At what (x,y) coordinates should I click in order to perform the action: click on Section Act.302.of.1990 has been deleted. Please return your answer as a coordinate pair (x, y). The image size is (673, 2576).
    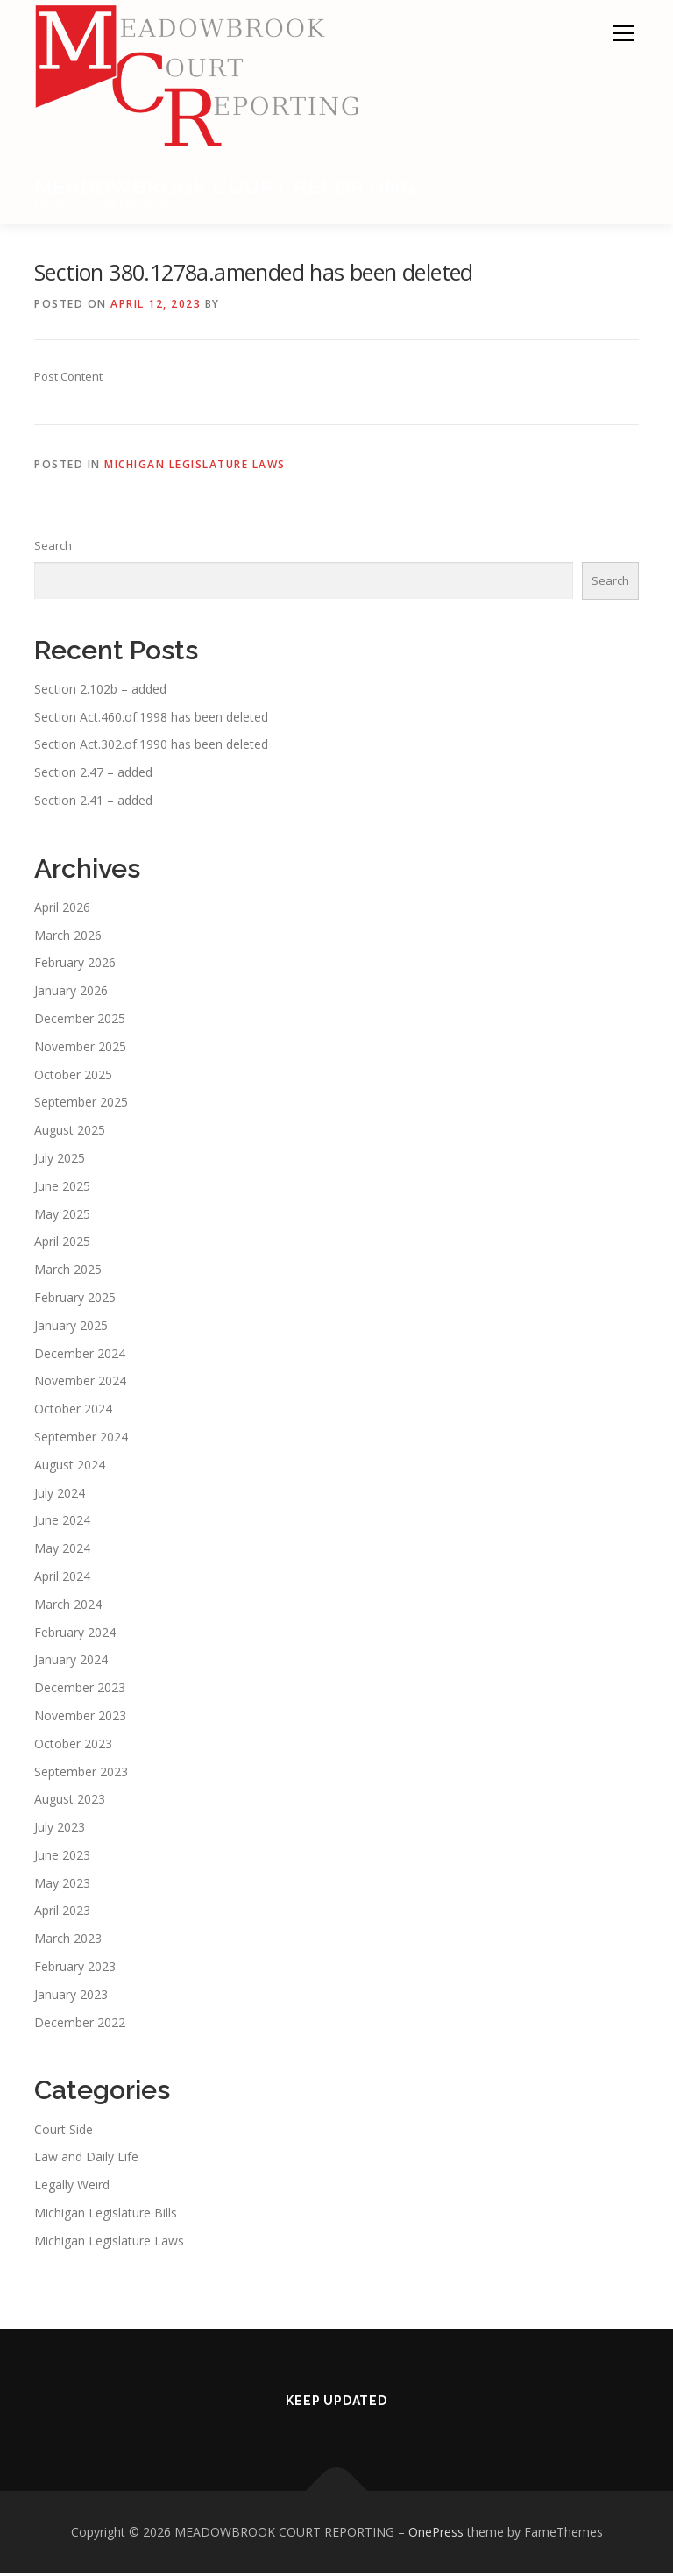
    Looking at the image, I should click on (151, 746).